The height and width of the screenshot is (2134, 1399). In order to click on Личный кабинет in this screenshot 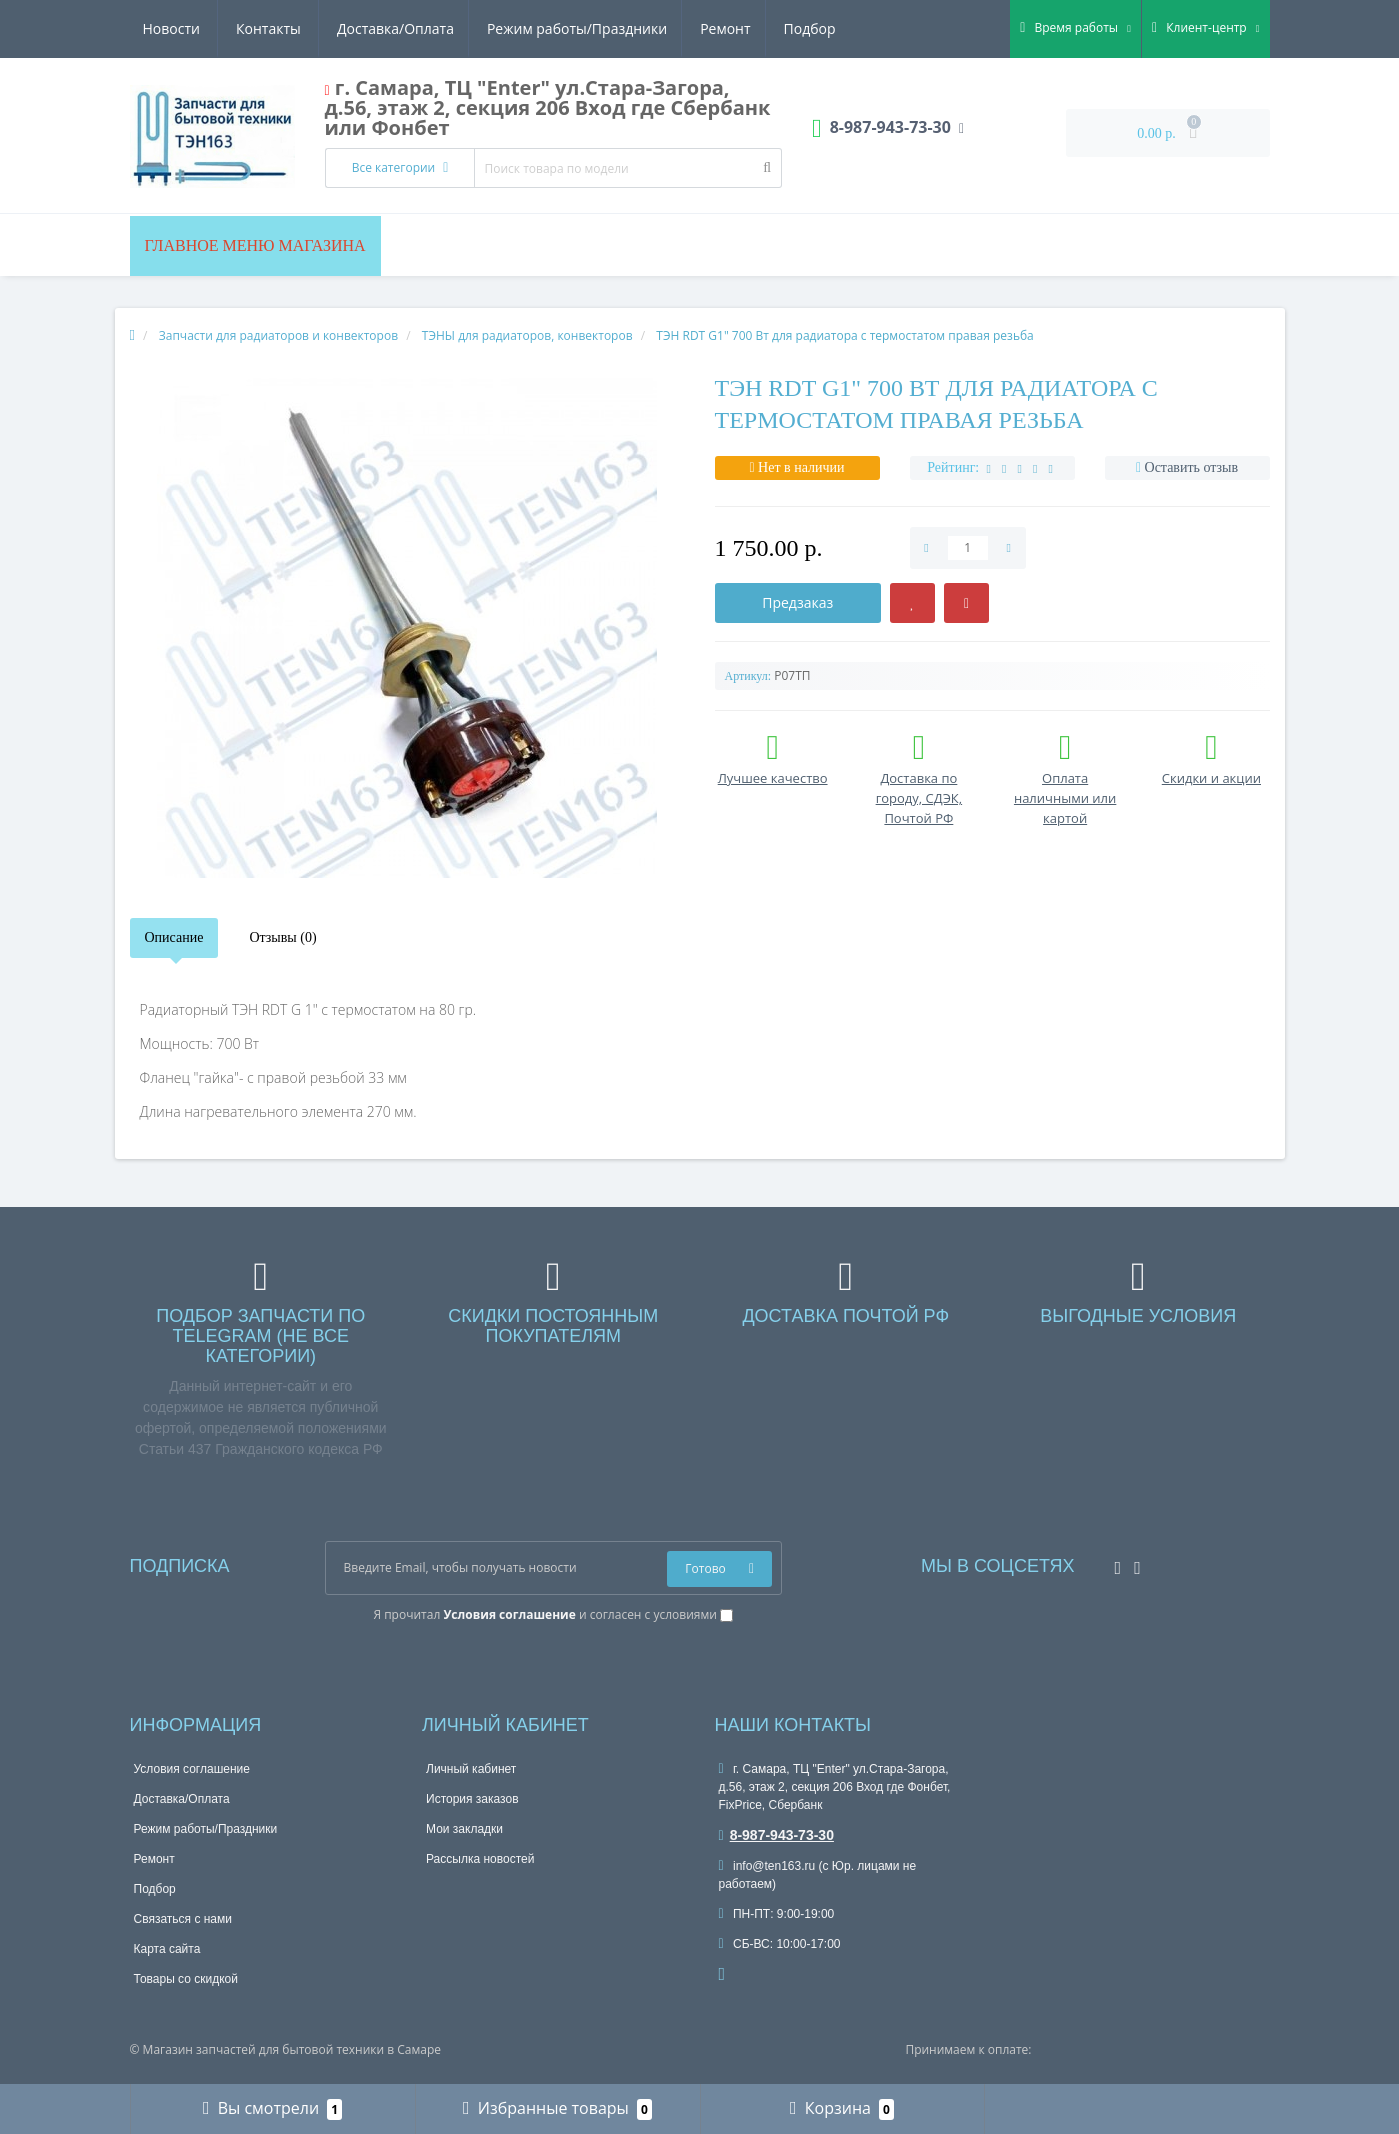, I will do `click(471, 1769)`.